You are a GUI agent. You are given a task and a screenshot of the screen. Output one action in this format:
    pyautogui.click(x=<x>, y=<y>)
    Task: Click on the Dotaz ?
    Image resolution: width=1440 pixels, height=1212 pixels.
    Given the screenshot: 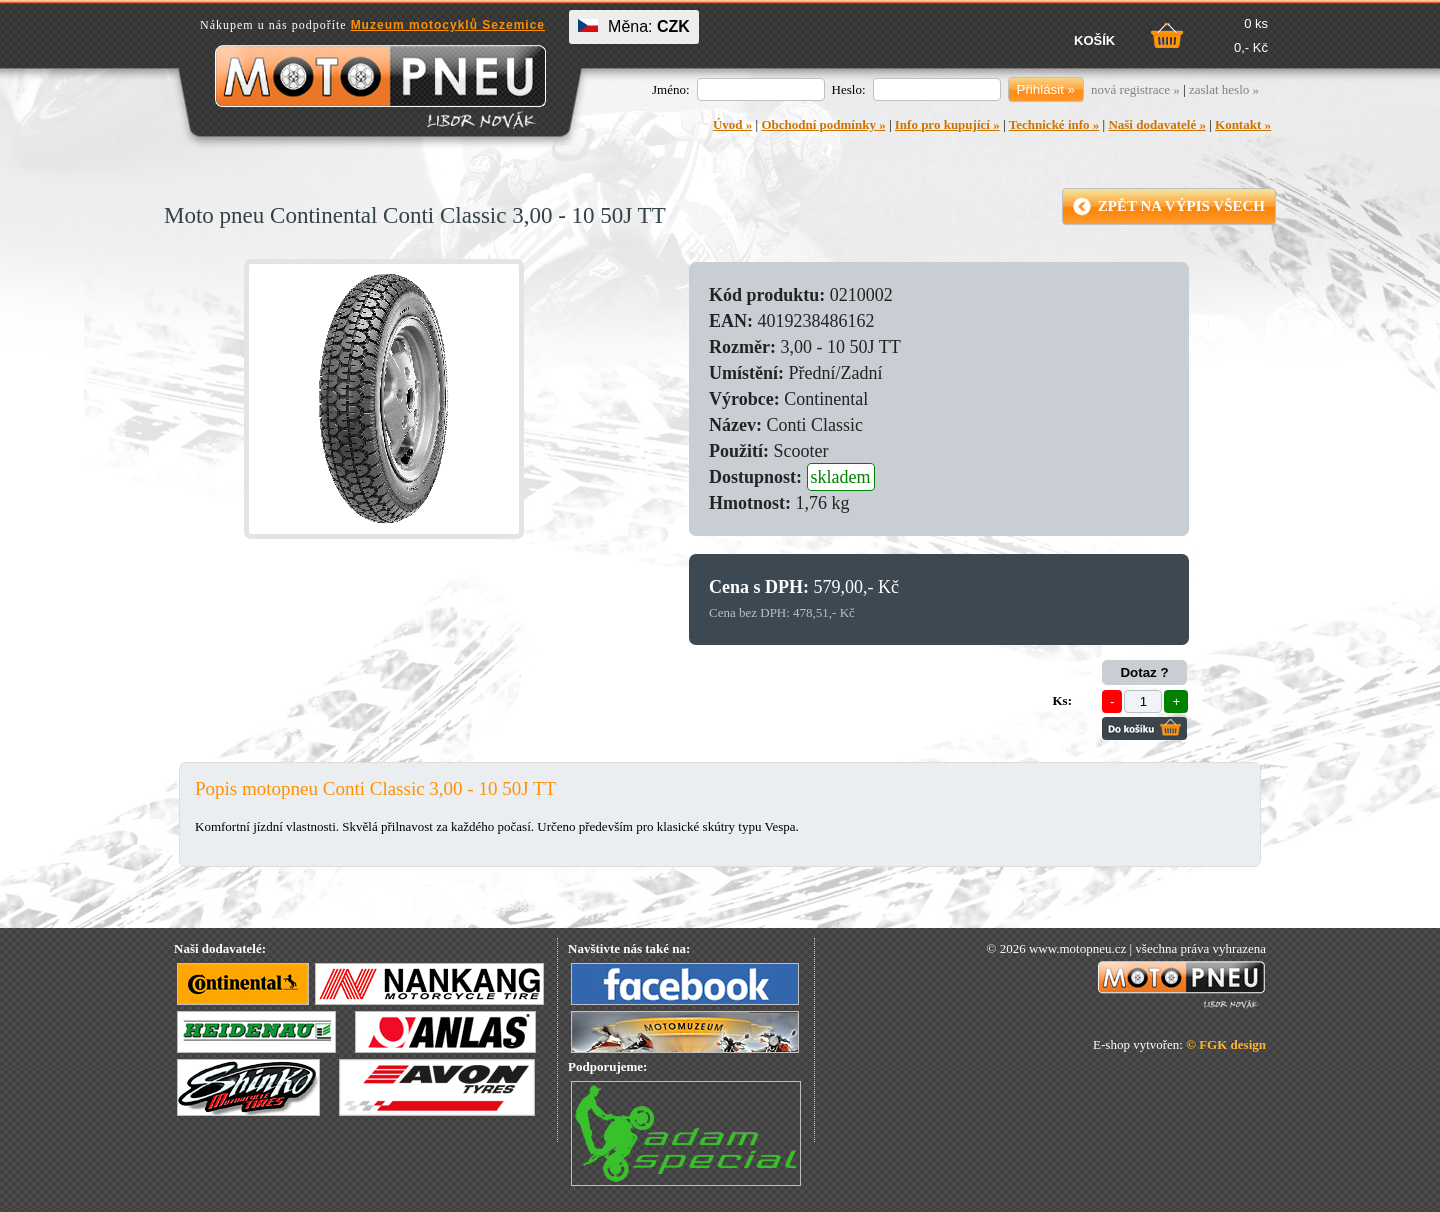 What is the action you would take?
    pyautogui.click(x=1144, y=672)
    